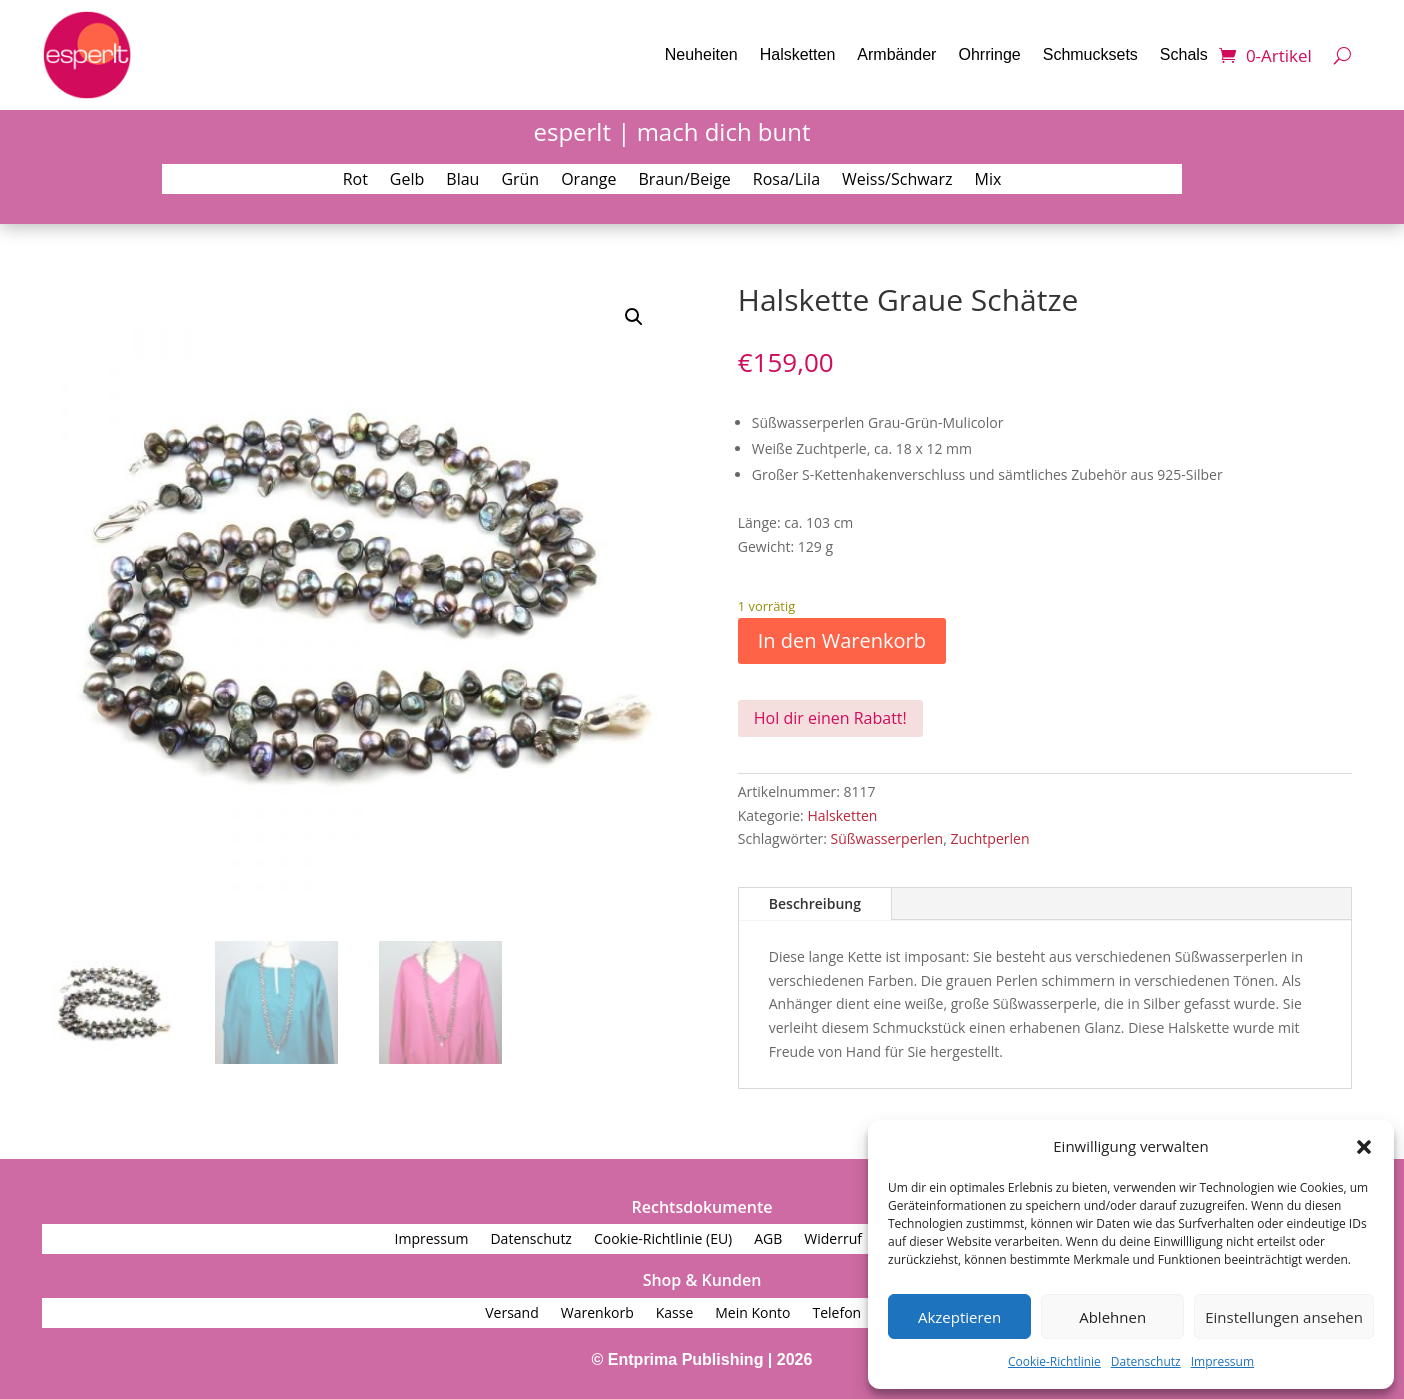 The width and height of the screenshot is (1404, 1399). I want to click on Grün, so click(520, 181).